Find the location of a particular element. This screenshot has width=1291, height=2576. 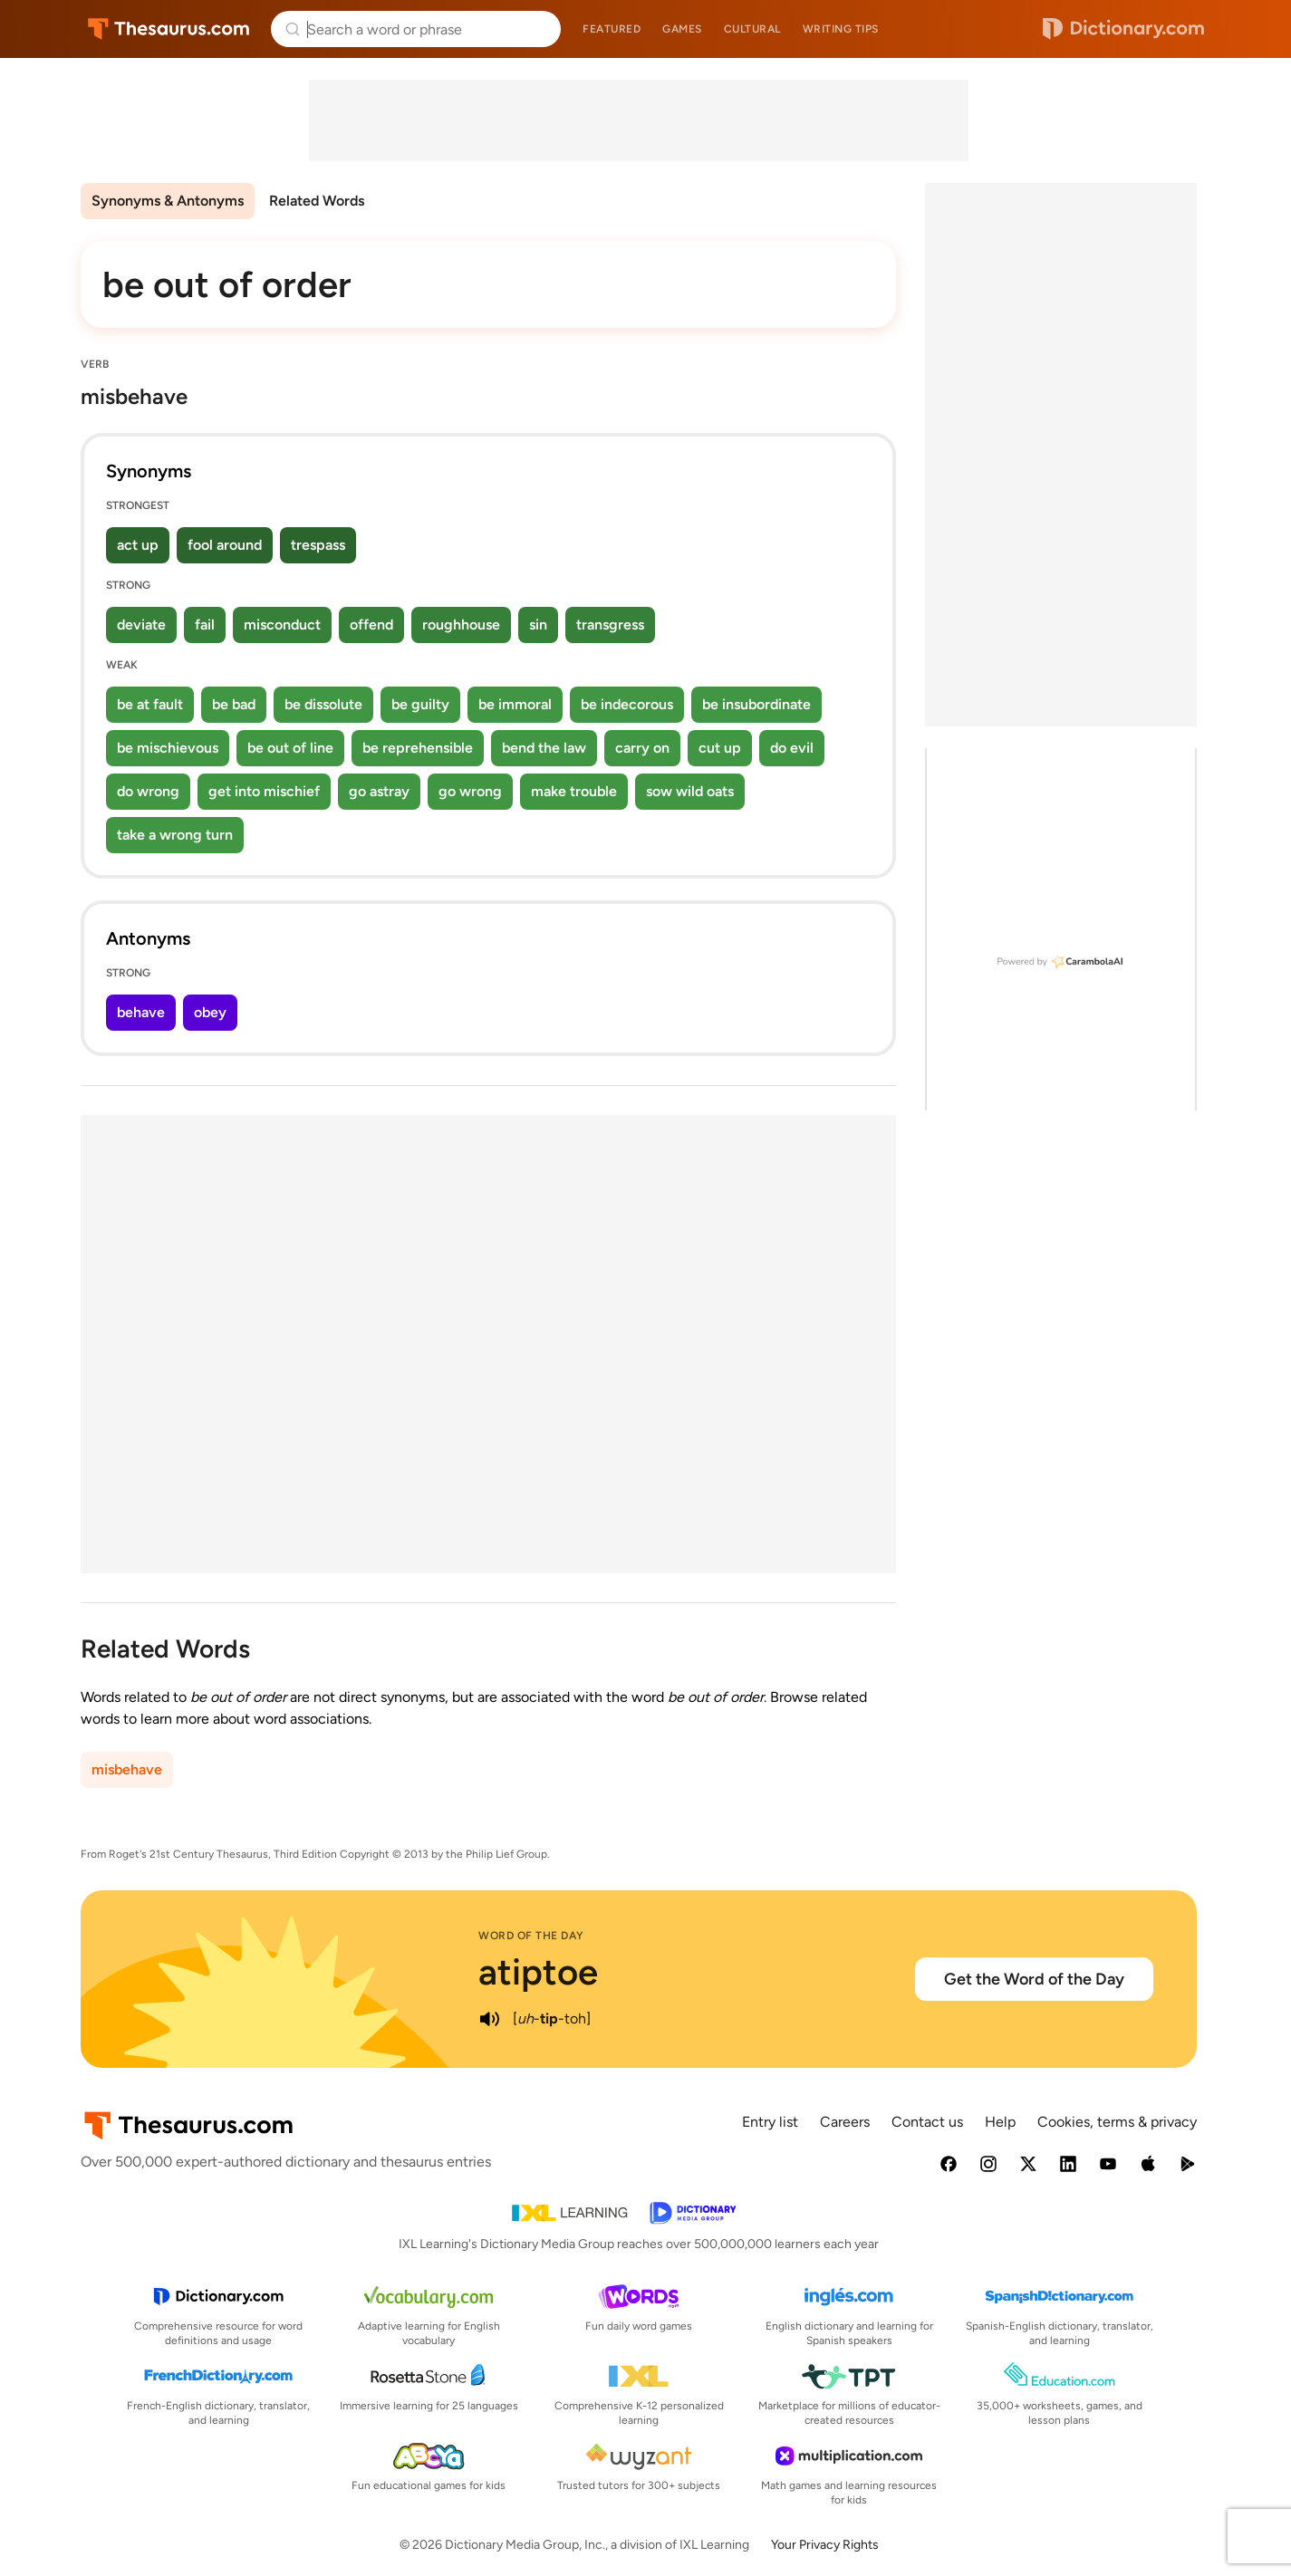

be reprehensible is located at coordinates (417, 747).